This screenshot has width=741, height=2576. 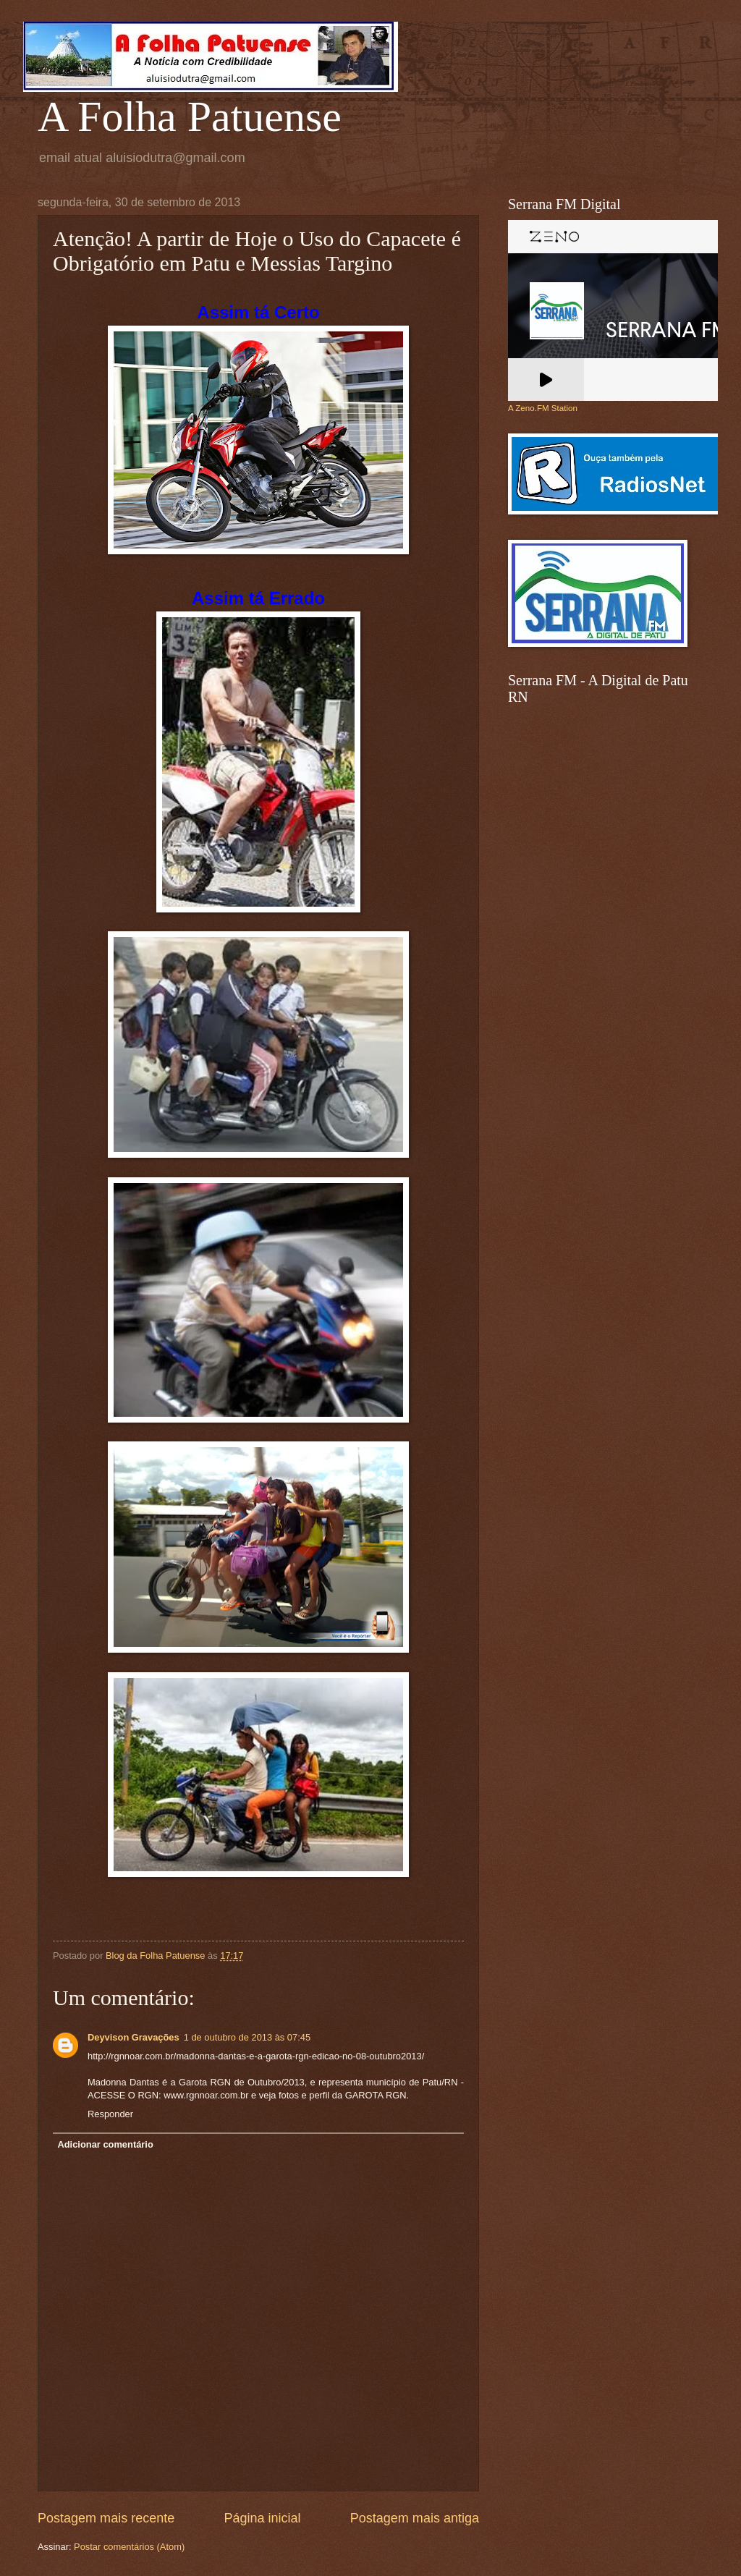 What do you see at coordinates (414, 2518) in the screenshot?
I see `Postagem mais antiga` at bounding box center [414, 2518].